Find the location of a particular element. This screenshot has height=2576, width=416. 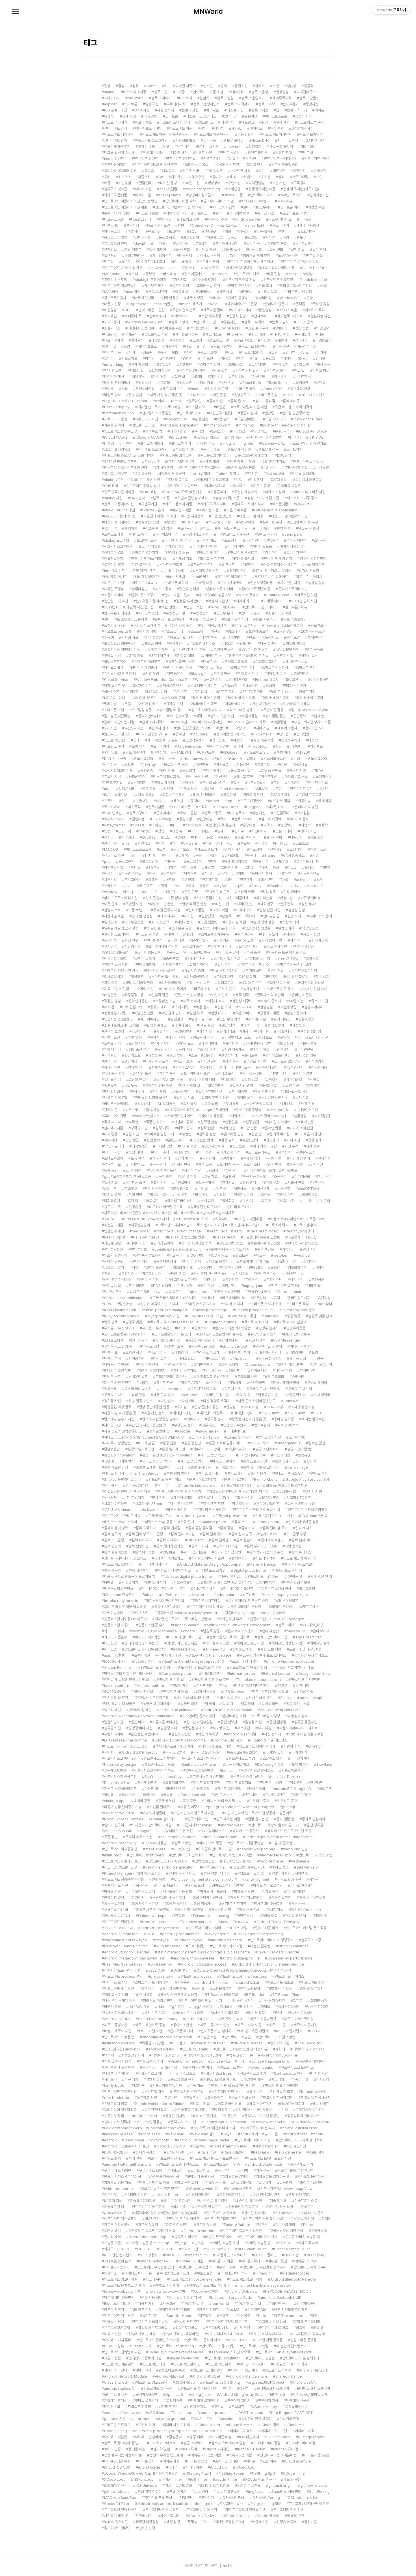

xcod json framework is located at coordinates (122, 2413).